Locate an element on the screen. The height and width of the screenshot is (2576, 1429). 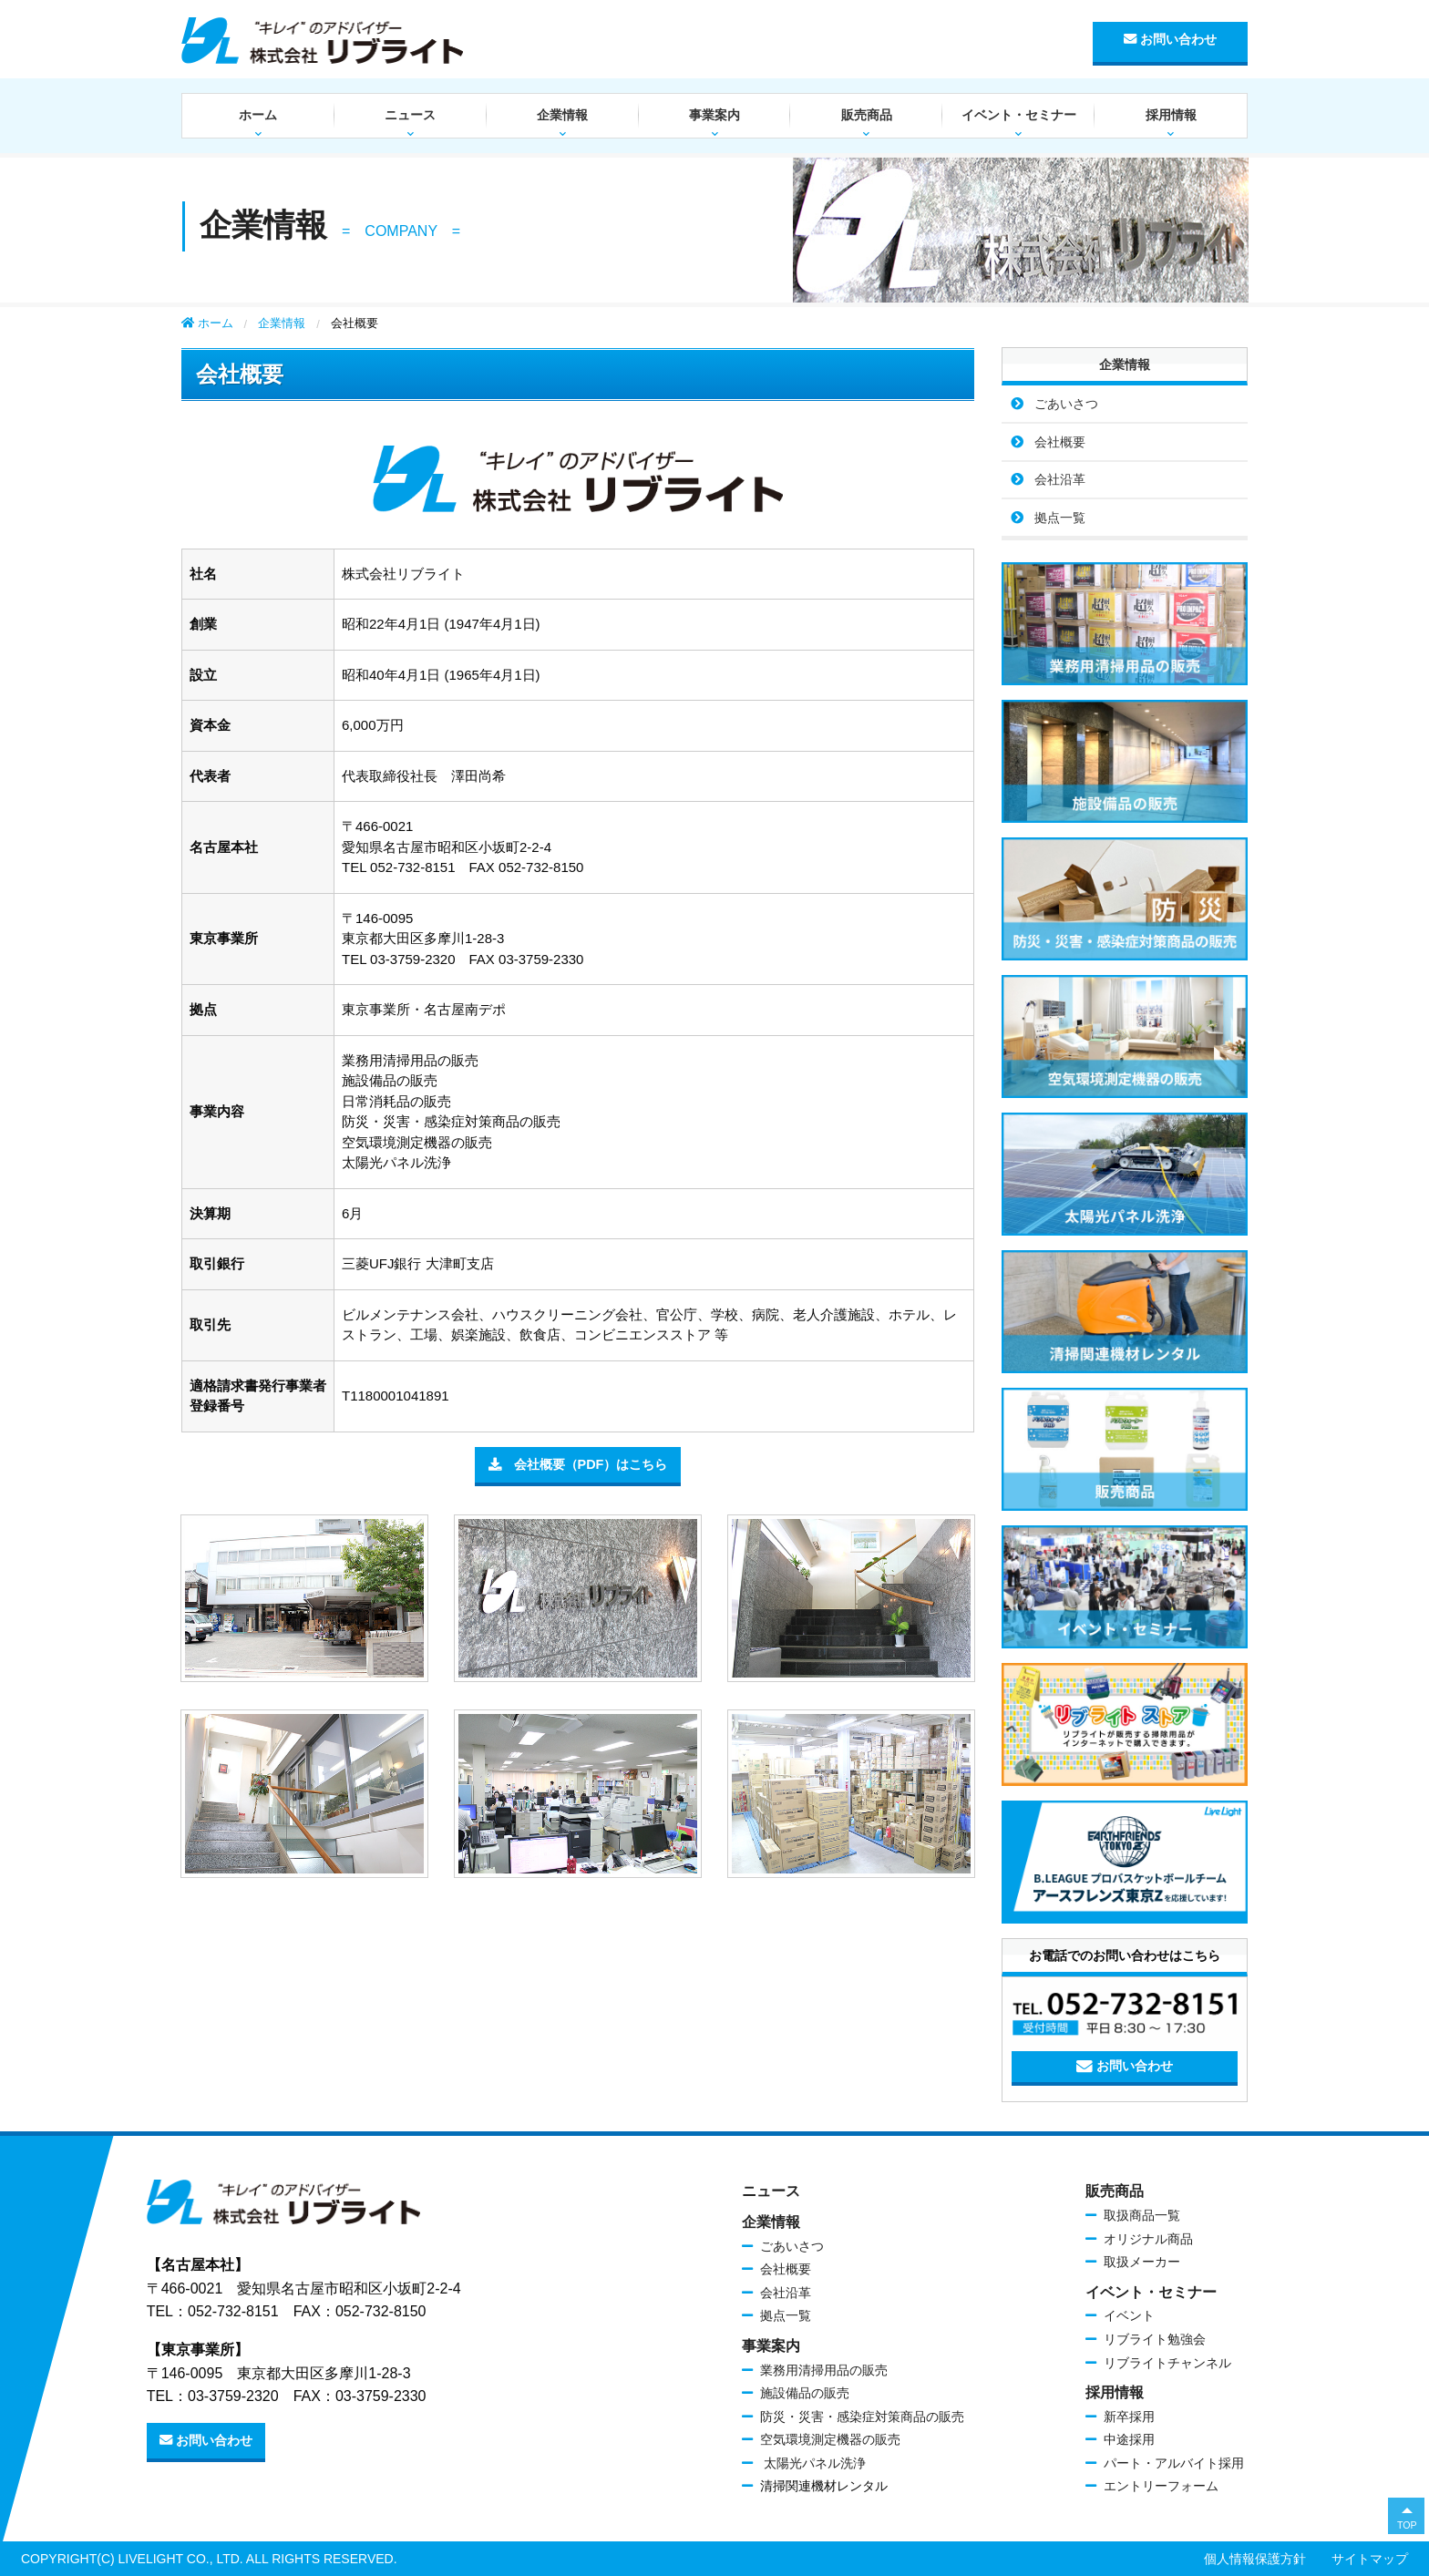
中途採用 is located at coordinates (1129, 2439).